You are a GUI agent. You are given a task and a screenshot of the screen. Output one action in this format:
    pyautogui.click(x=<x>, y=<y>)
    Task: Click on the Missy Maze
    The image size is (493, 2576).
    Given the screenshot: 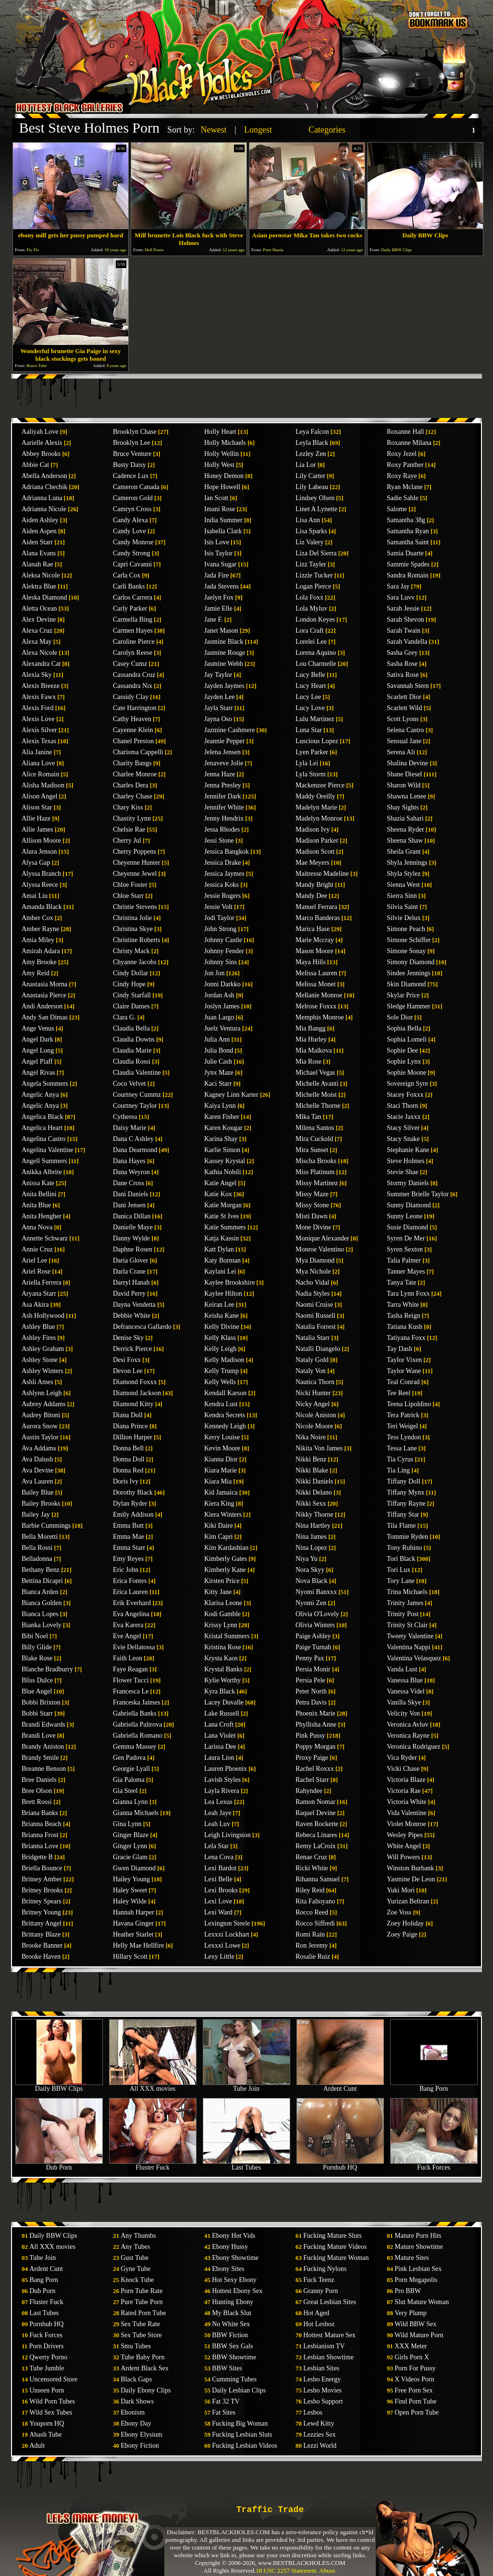 What is the action you would take?
    pyautogui.click(x=312, y=1194)
    